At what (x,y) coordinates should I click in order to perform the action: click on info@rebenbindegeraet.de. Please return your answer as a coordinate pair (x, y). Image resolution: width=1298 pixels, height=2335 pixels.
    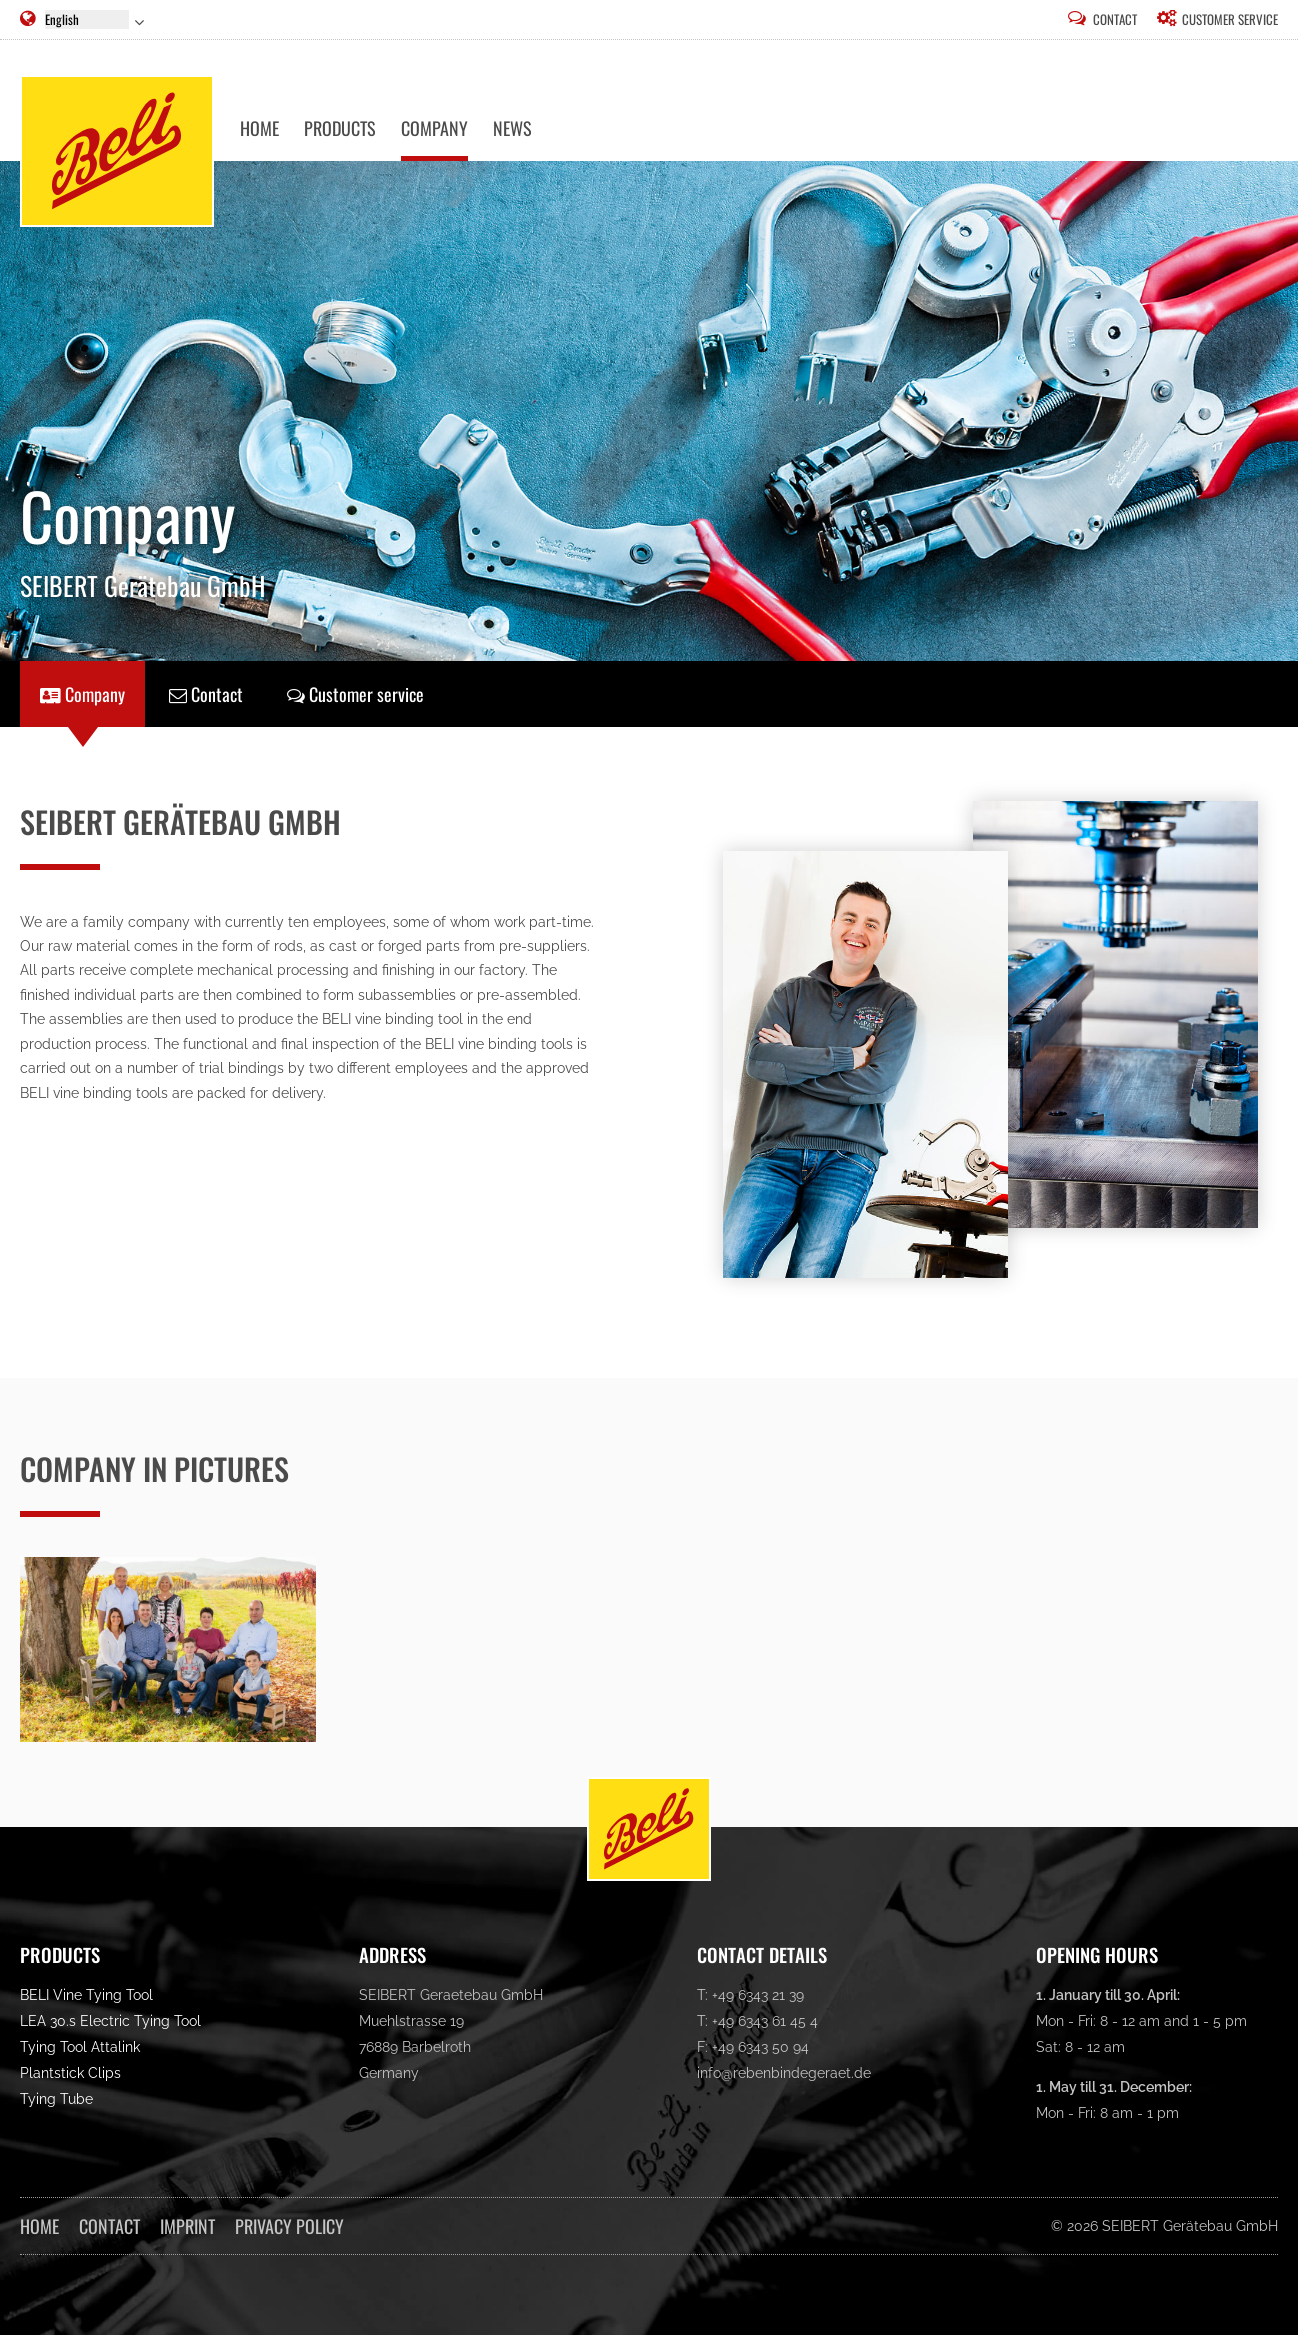
    Looking at the image, I should click on (784, 2072).